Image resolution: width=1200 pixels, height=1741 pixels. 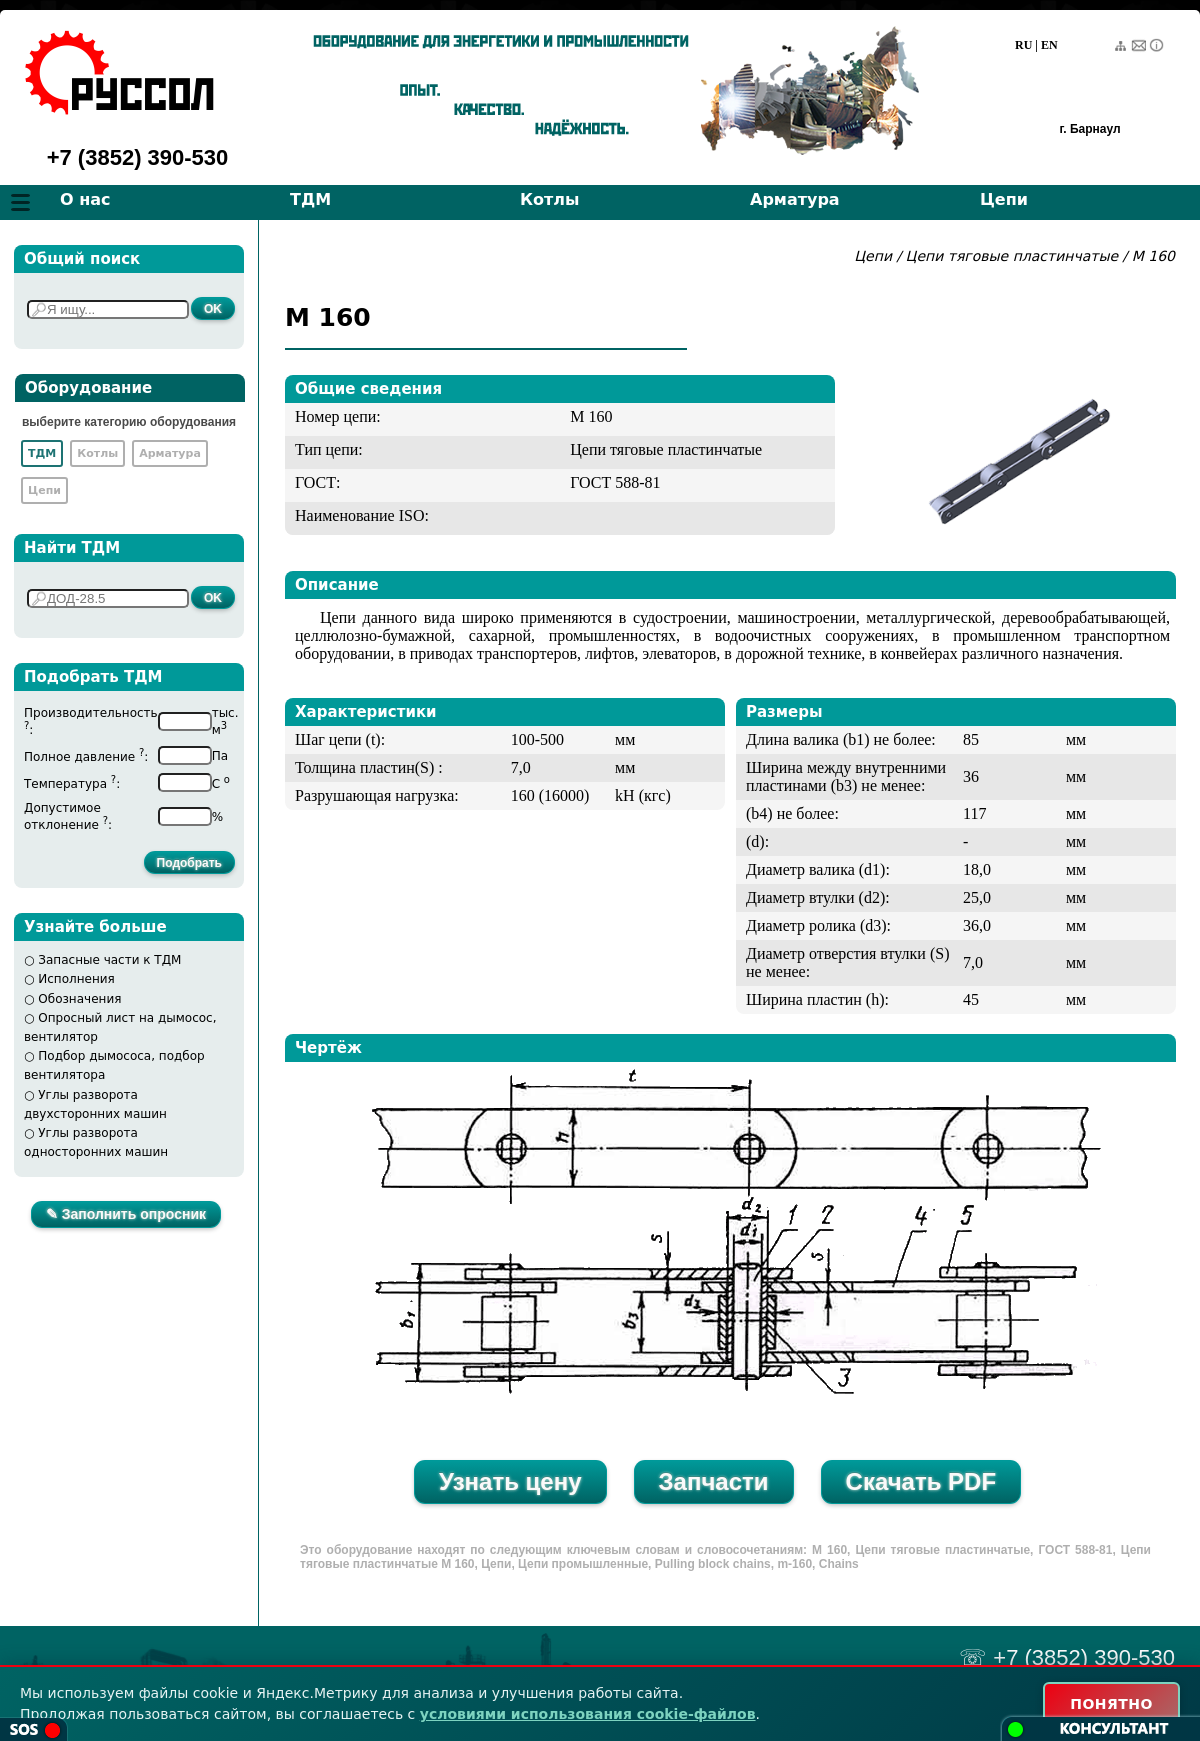 I want to click on Арматура, so click(x=795, y=199).